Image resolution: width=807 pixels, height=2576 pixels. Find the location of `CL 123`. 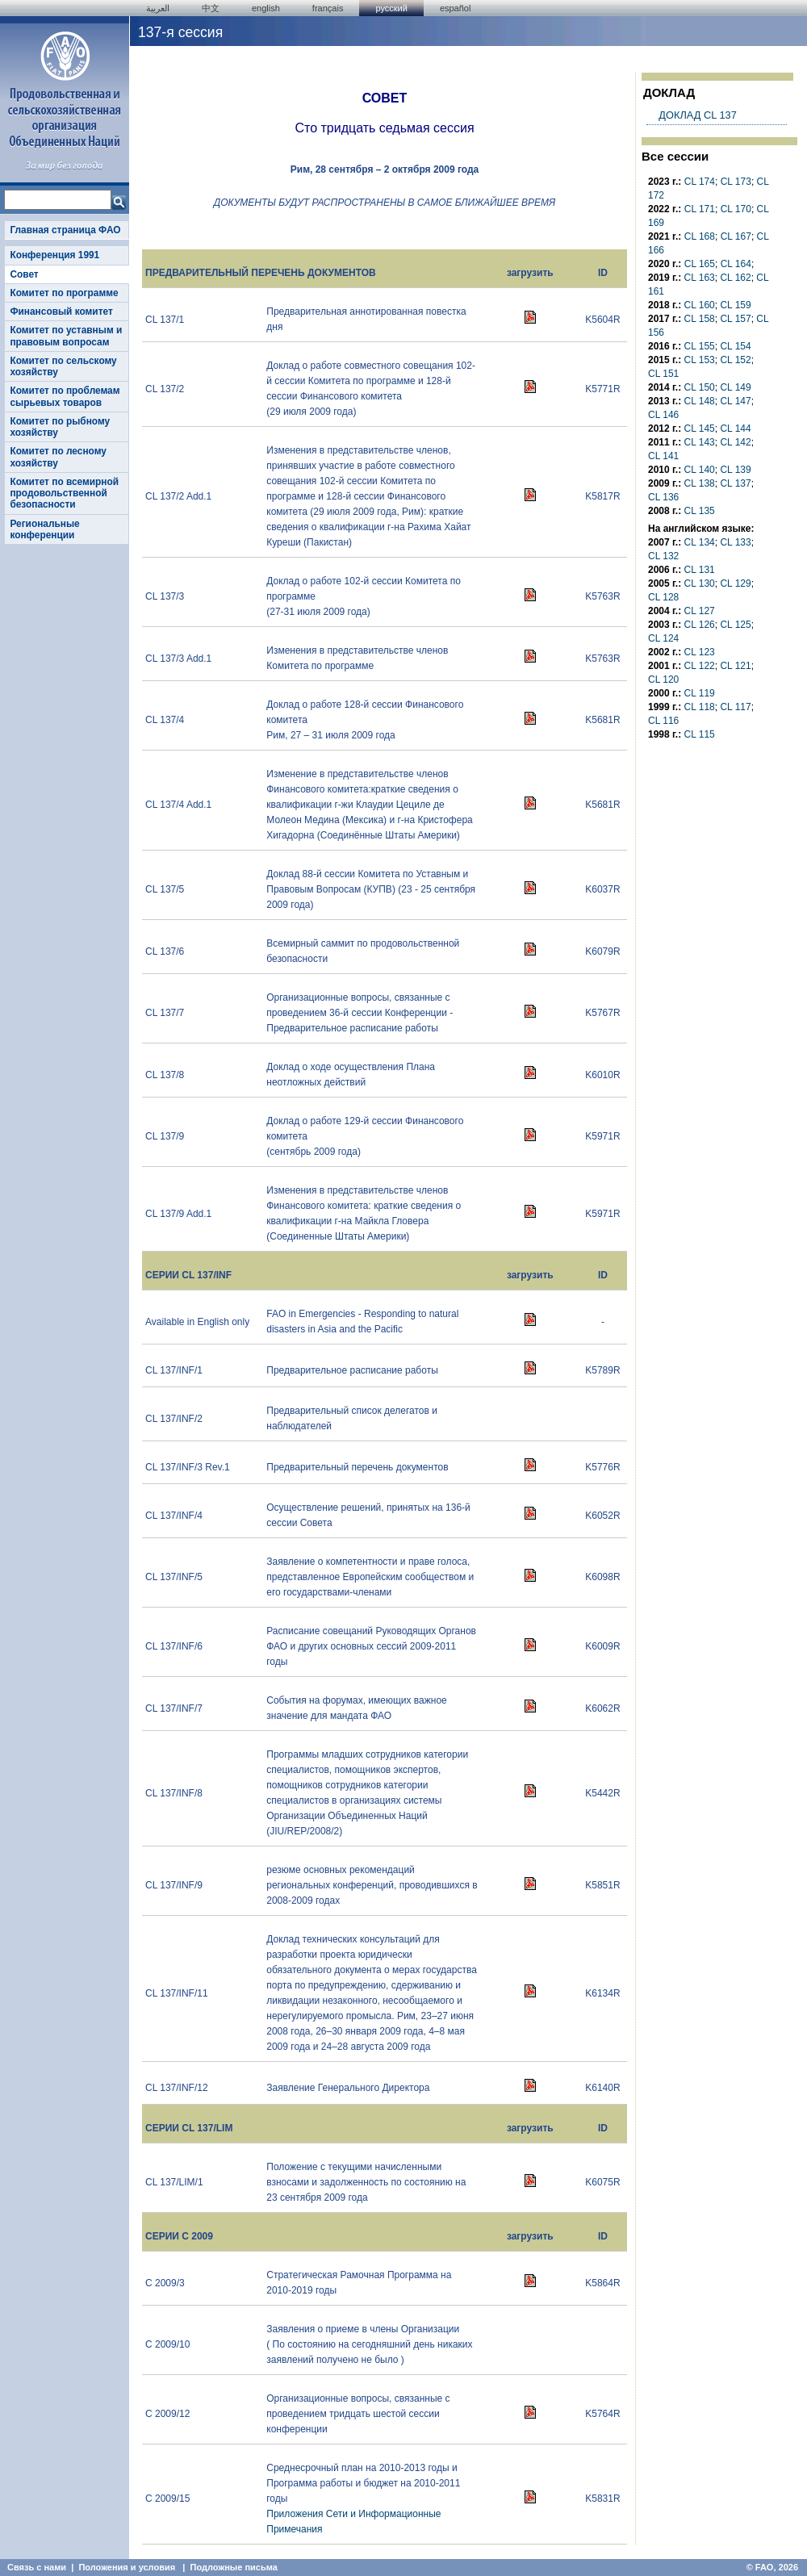

CL 123 is located at coordinates (699, 652).